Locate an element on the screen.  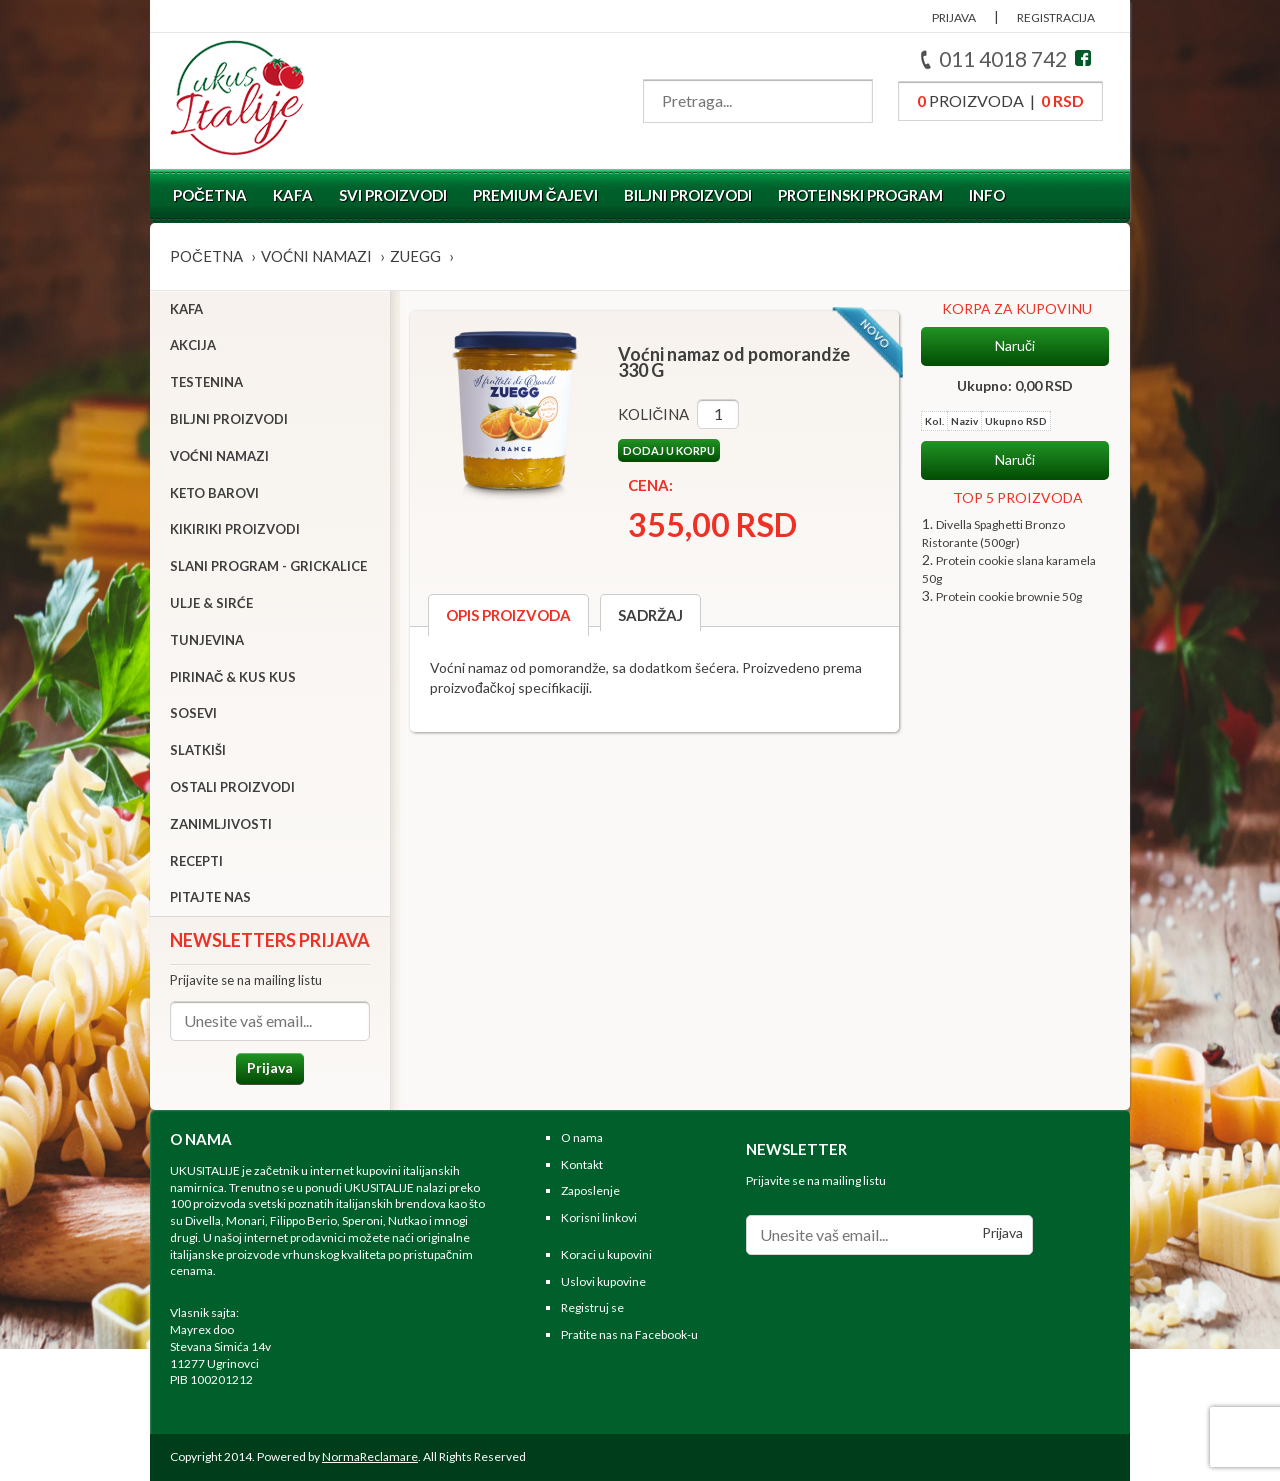
Početna is located at coordinates (210, 195).